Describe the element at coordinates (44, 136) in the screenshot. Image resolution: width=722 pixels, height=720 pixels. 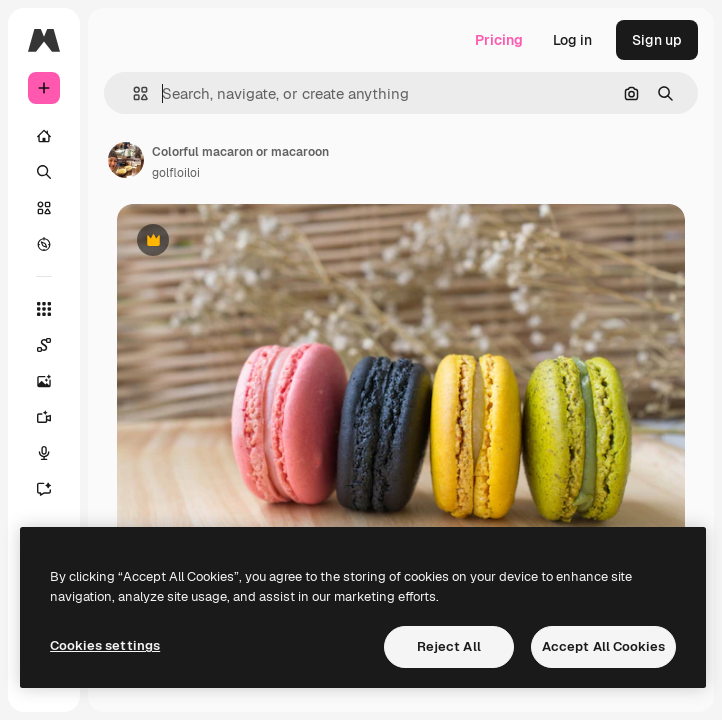
I see `[Home]` at that location.